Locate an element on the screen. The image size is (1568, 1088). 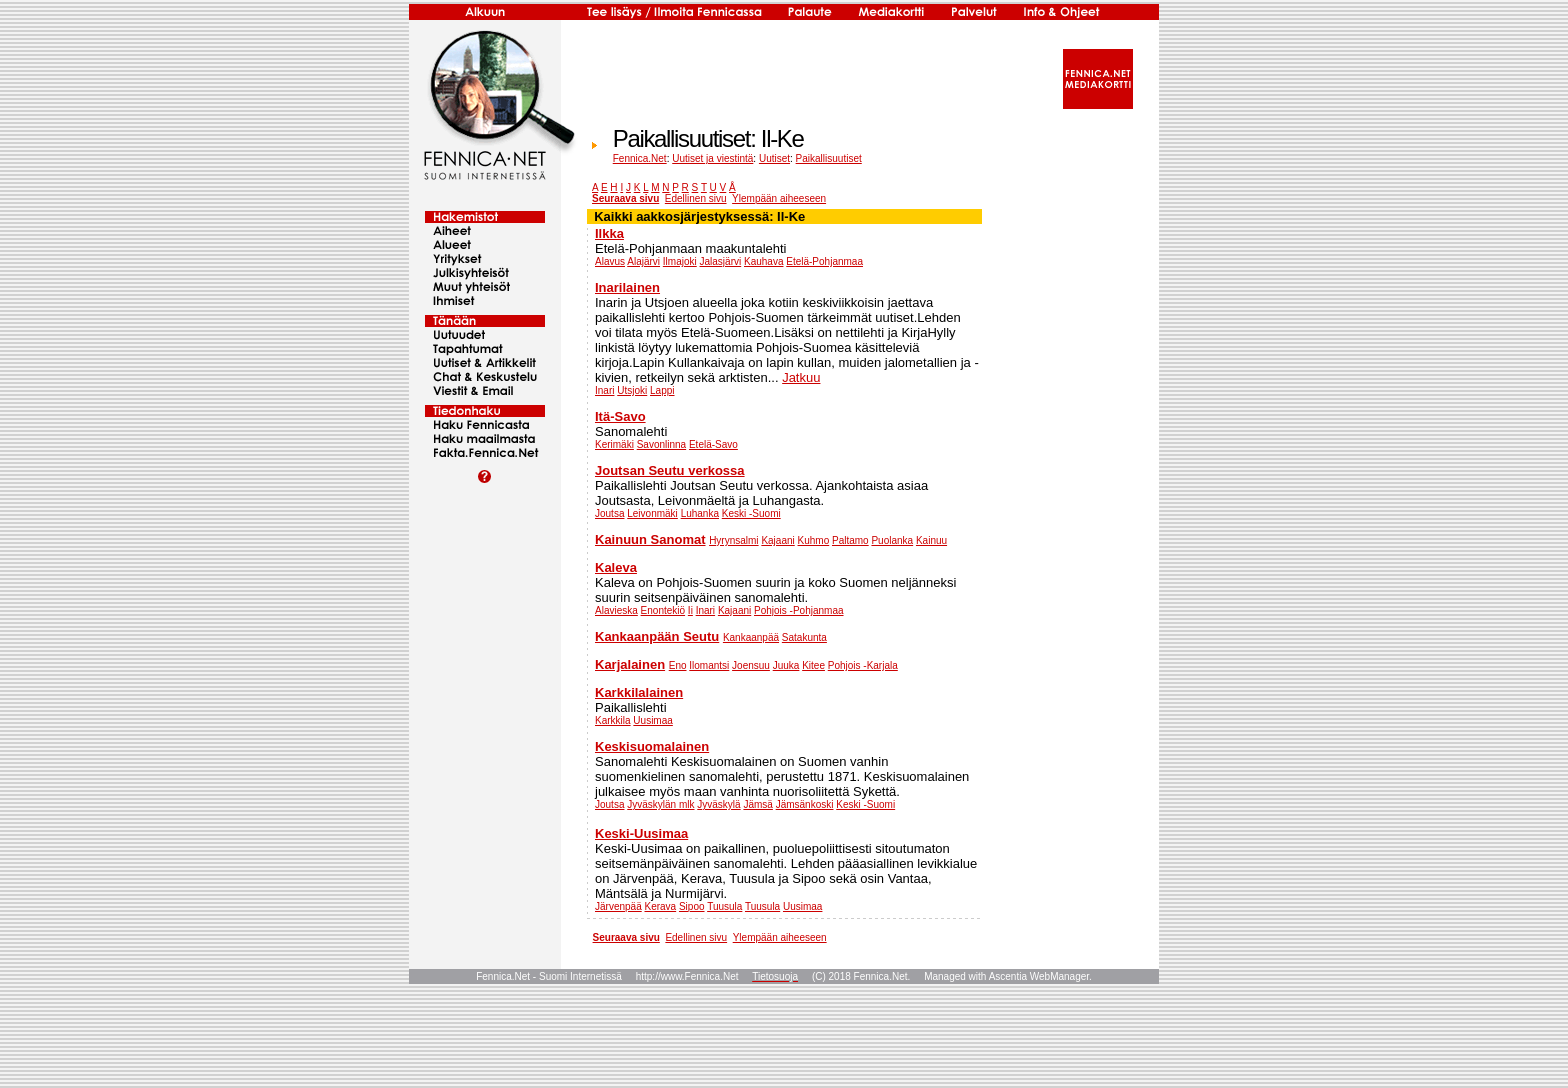
Karkkilalainen is located at coordinates (639, 692).